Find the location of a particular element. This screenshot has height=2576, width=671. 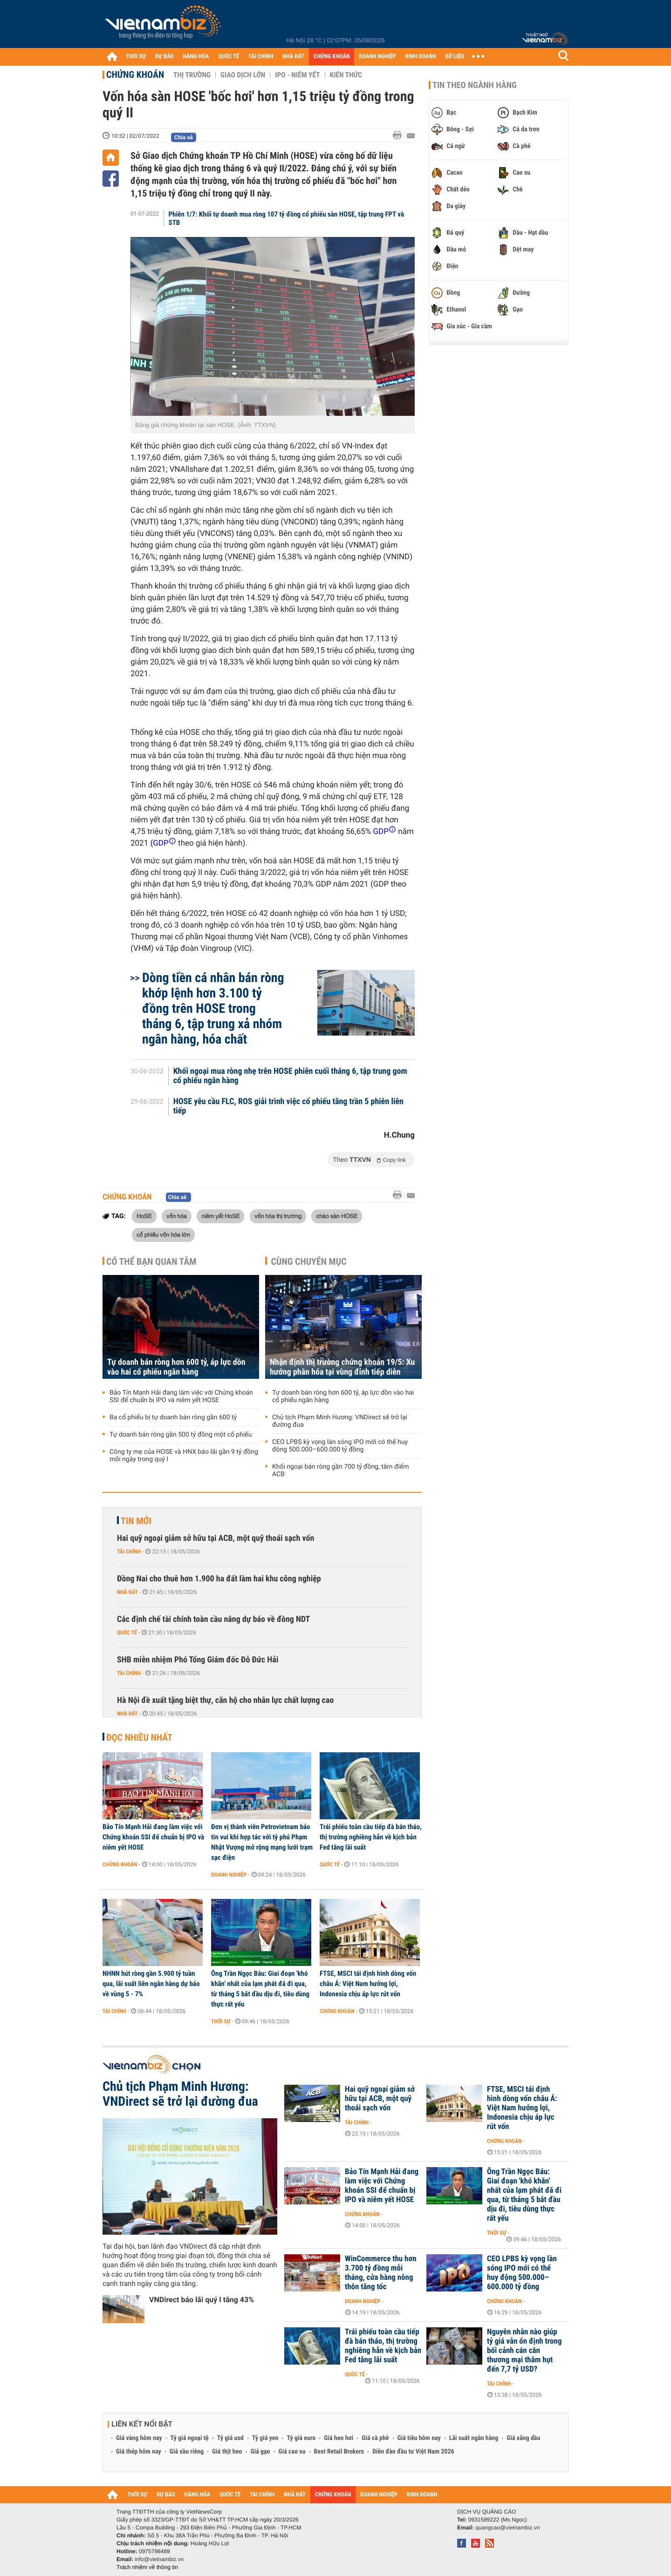

Tài chính is located at coordinates (129, 1551).